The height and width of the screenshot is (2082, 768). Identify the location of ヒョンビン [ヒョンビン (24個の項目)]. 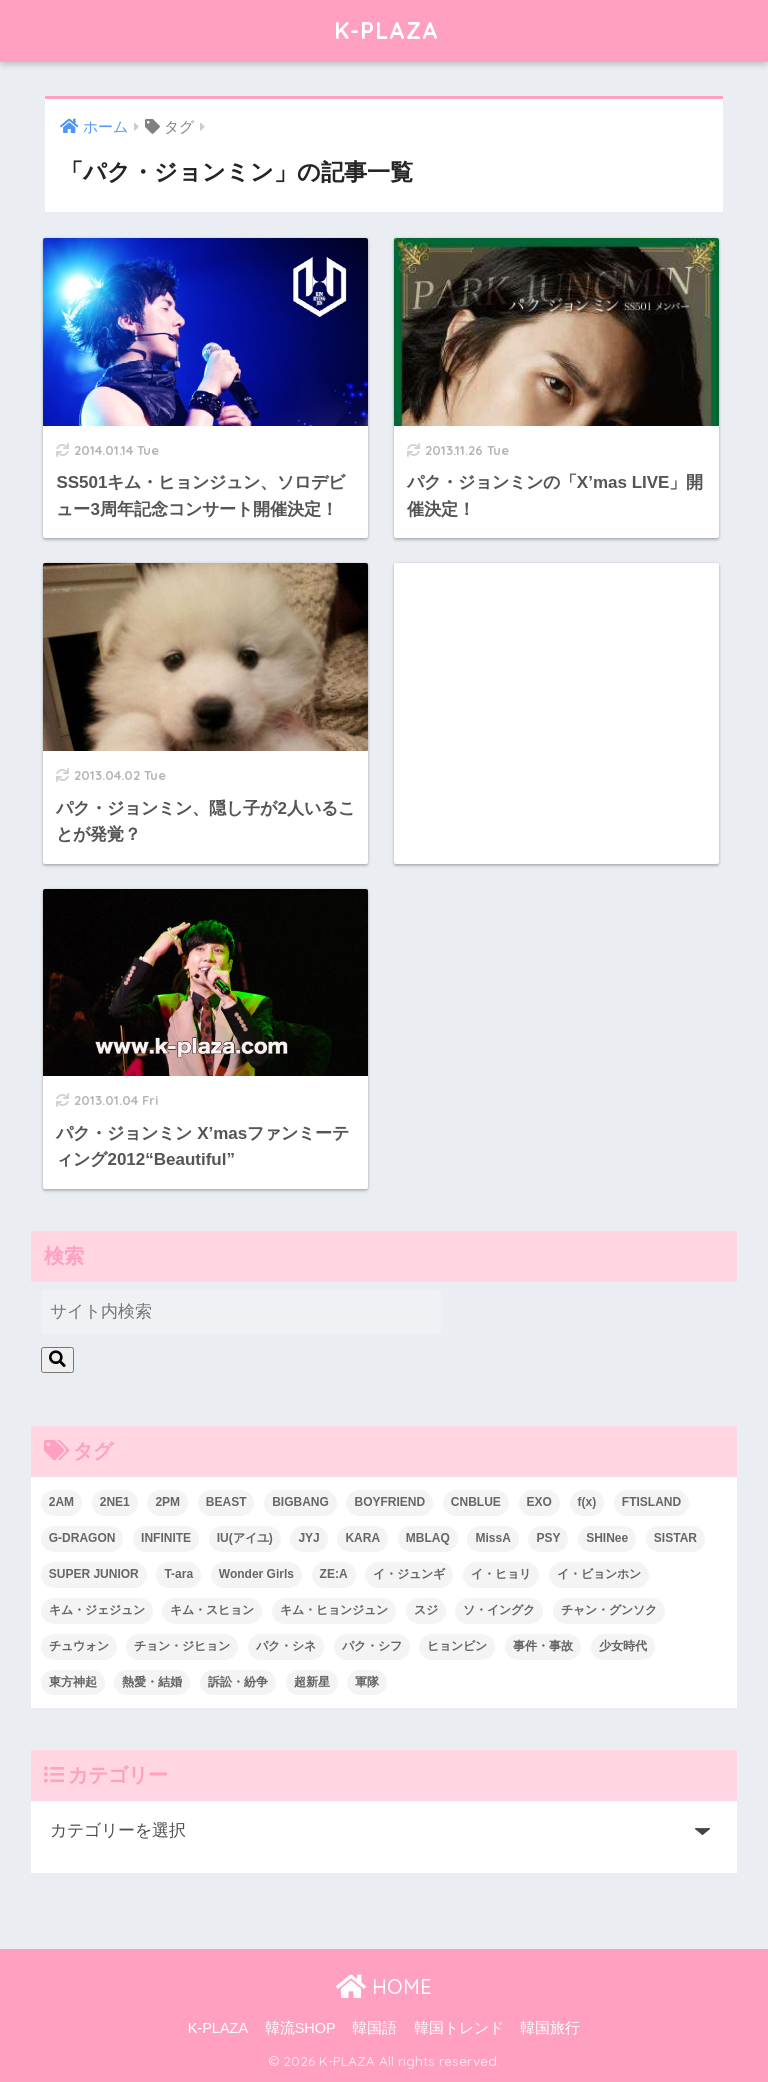
(457, 1646).